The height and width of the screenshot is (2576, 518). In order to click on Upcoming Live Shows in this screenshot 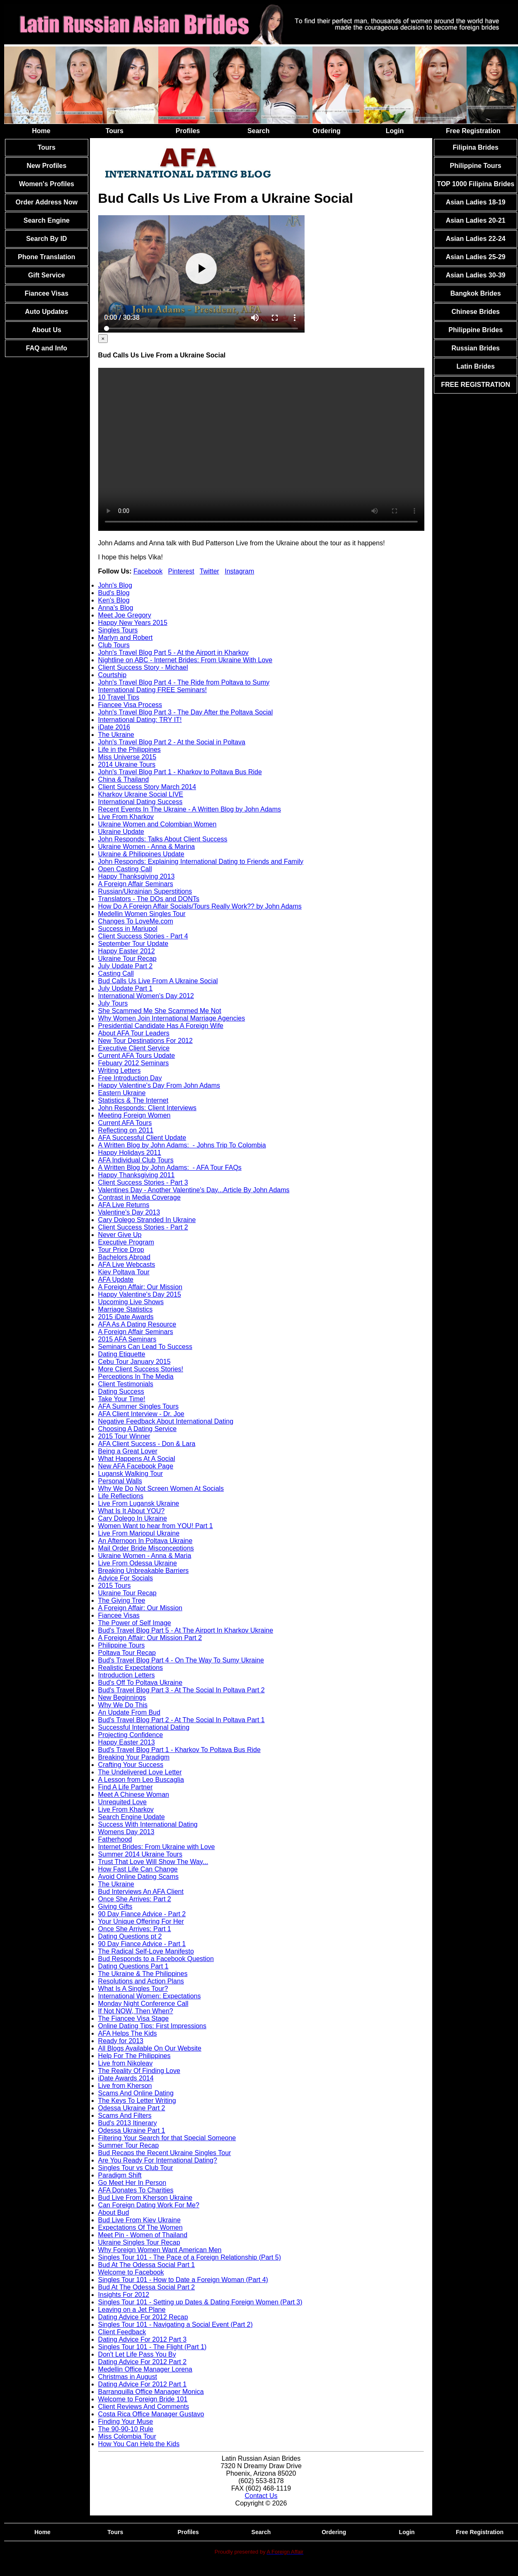, I will do `click(131, 1301)`.